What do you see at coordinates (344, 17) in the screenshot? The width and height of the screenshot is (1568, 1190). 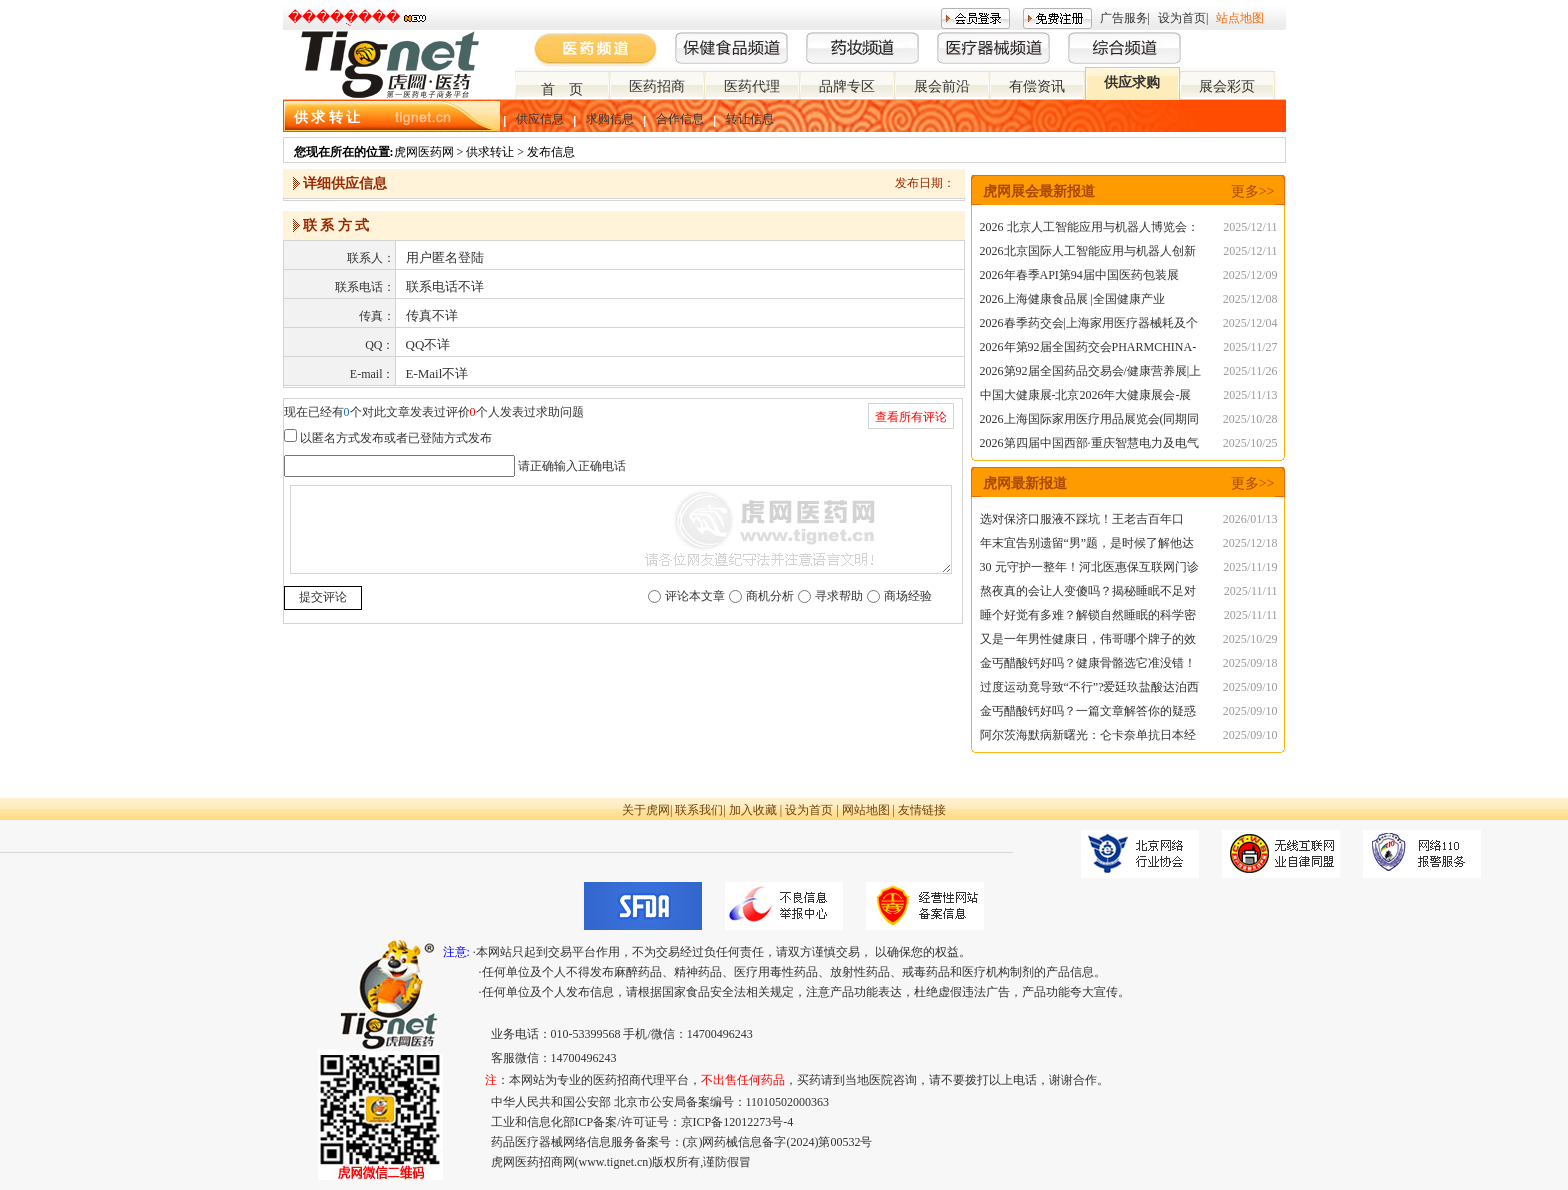 I see `�����ֻ���` at bounding box center [344, 17].